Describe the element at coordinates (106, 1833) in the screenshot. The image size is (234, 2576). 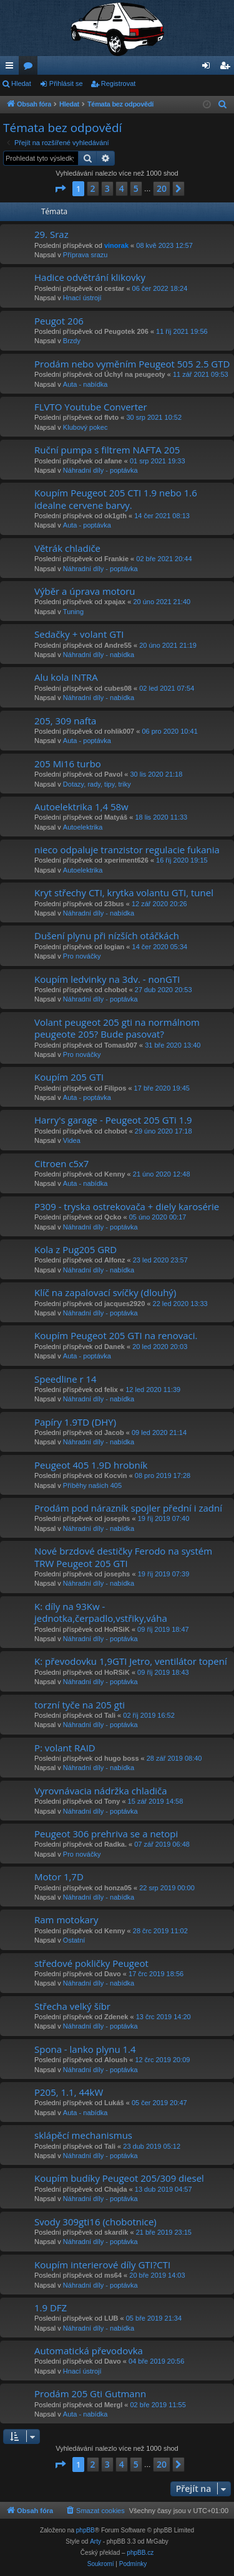
I see `Peugeot 306 prehriva se a netopi` at that location.